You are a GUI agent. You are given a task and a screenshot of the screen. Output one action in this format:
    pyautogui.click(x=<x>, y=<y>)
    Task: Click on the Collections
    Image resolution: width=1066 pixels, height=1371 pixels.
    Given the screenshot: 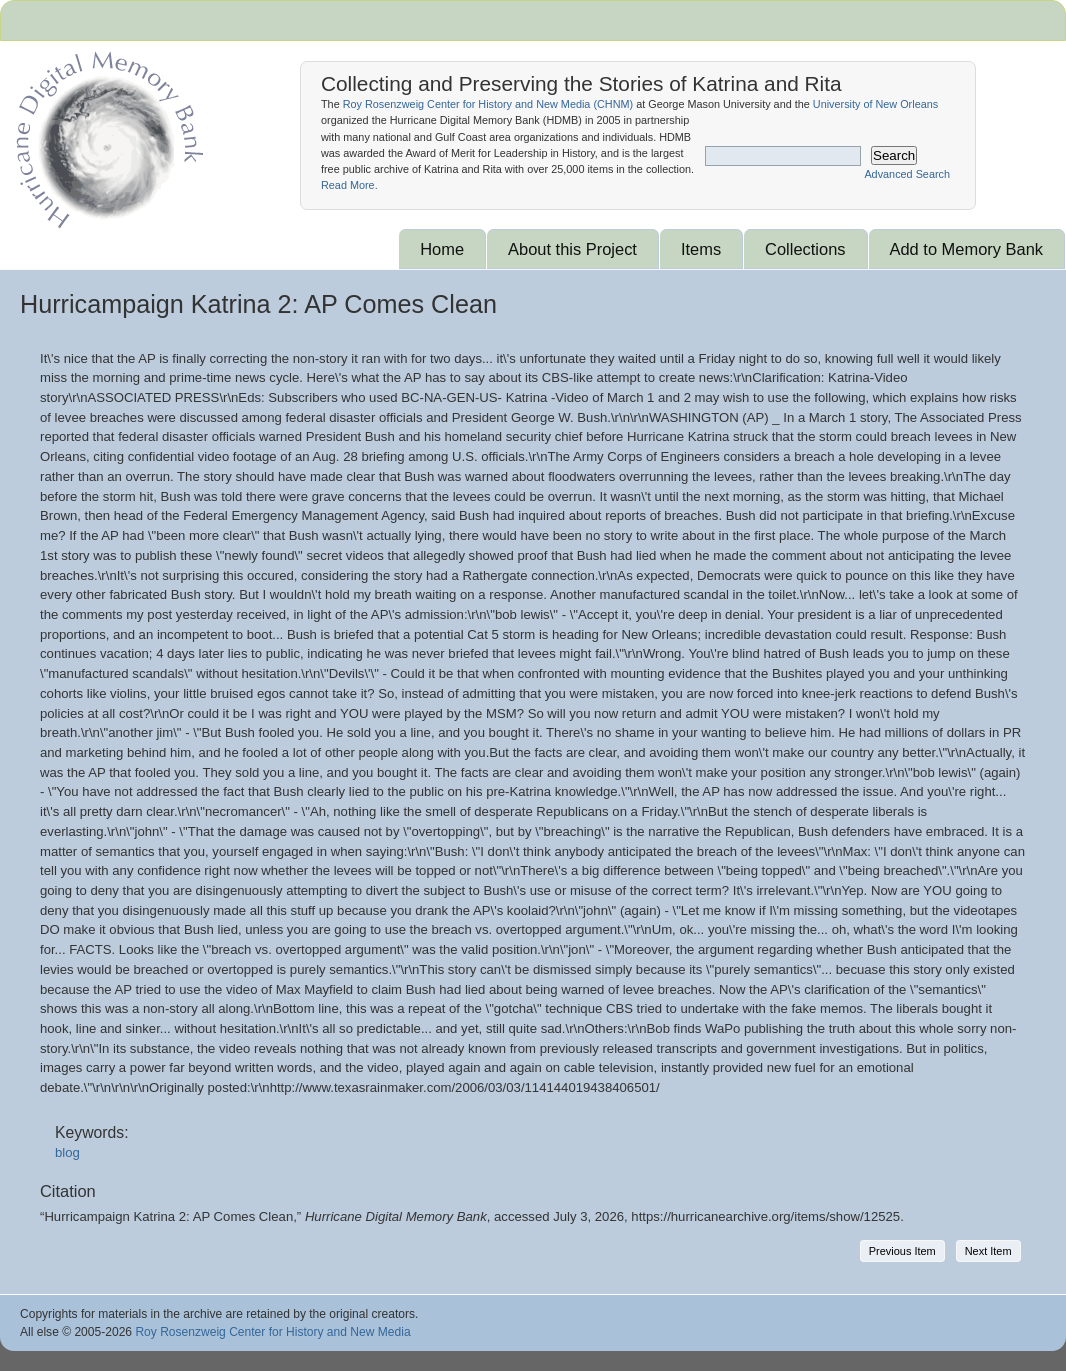 What is the action you would take?
    pyautogui.click(x=805, y=249)
    